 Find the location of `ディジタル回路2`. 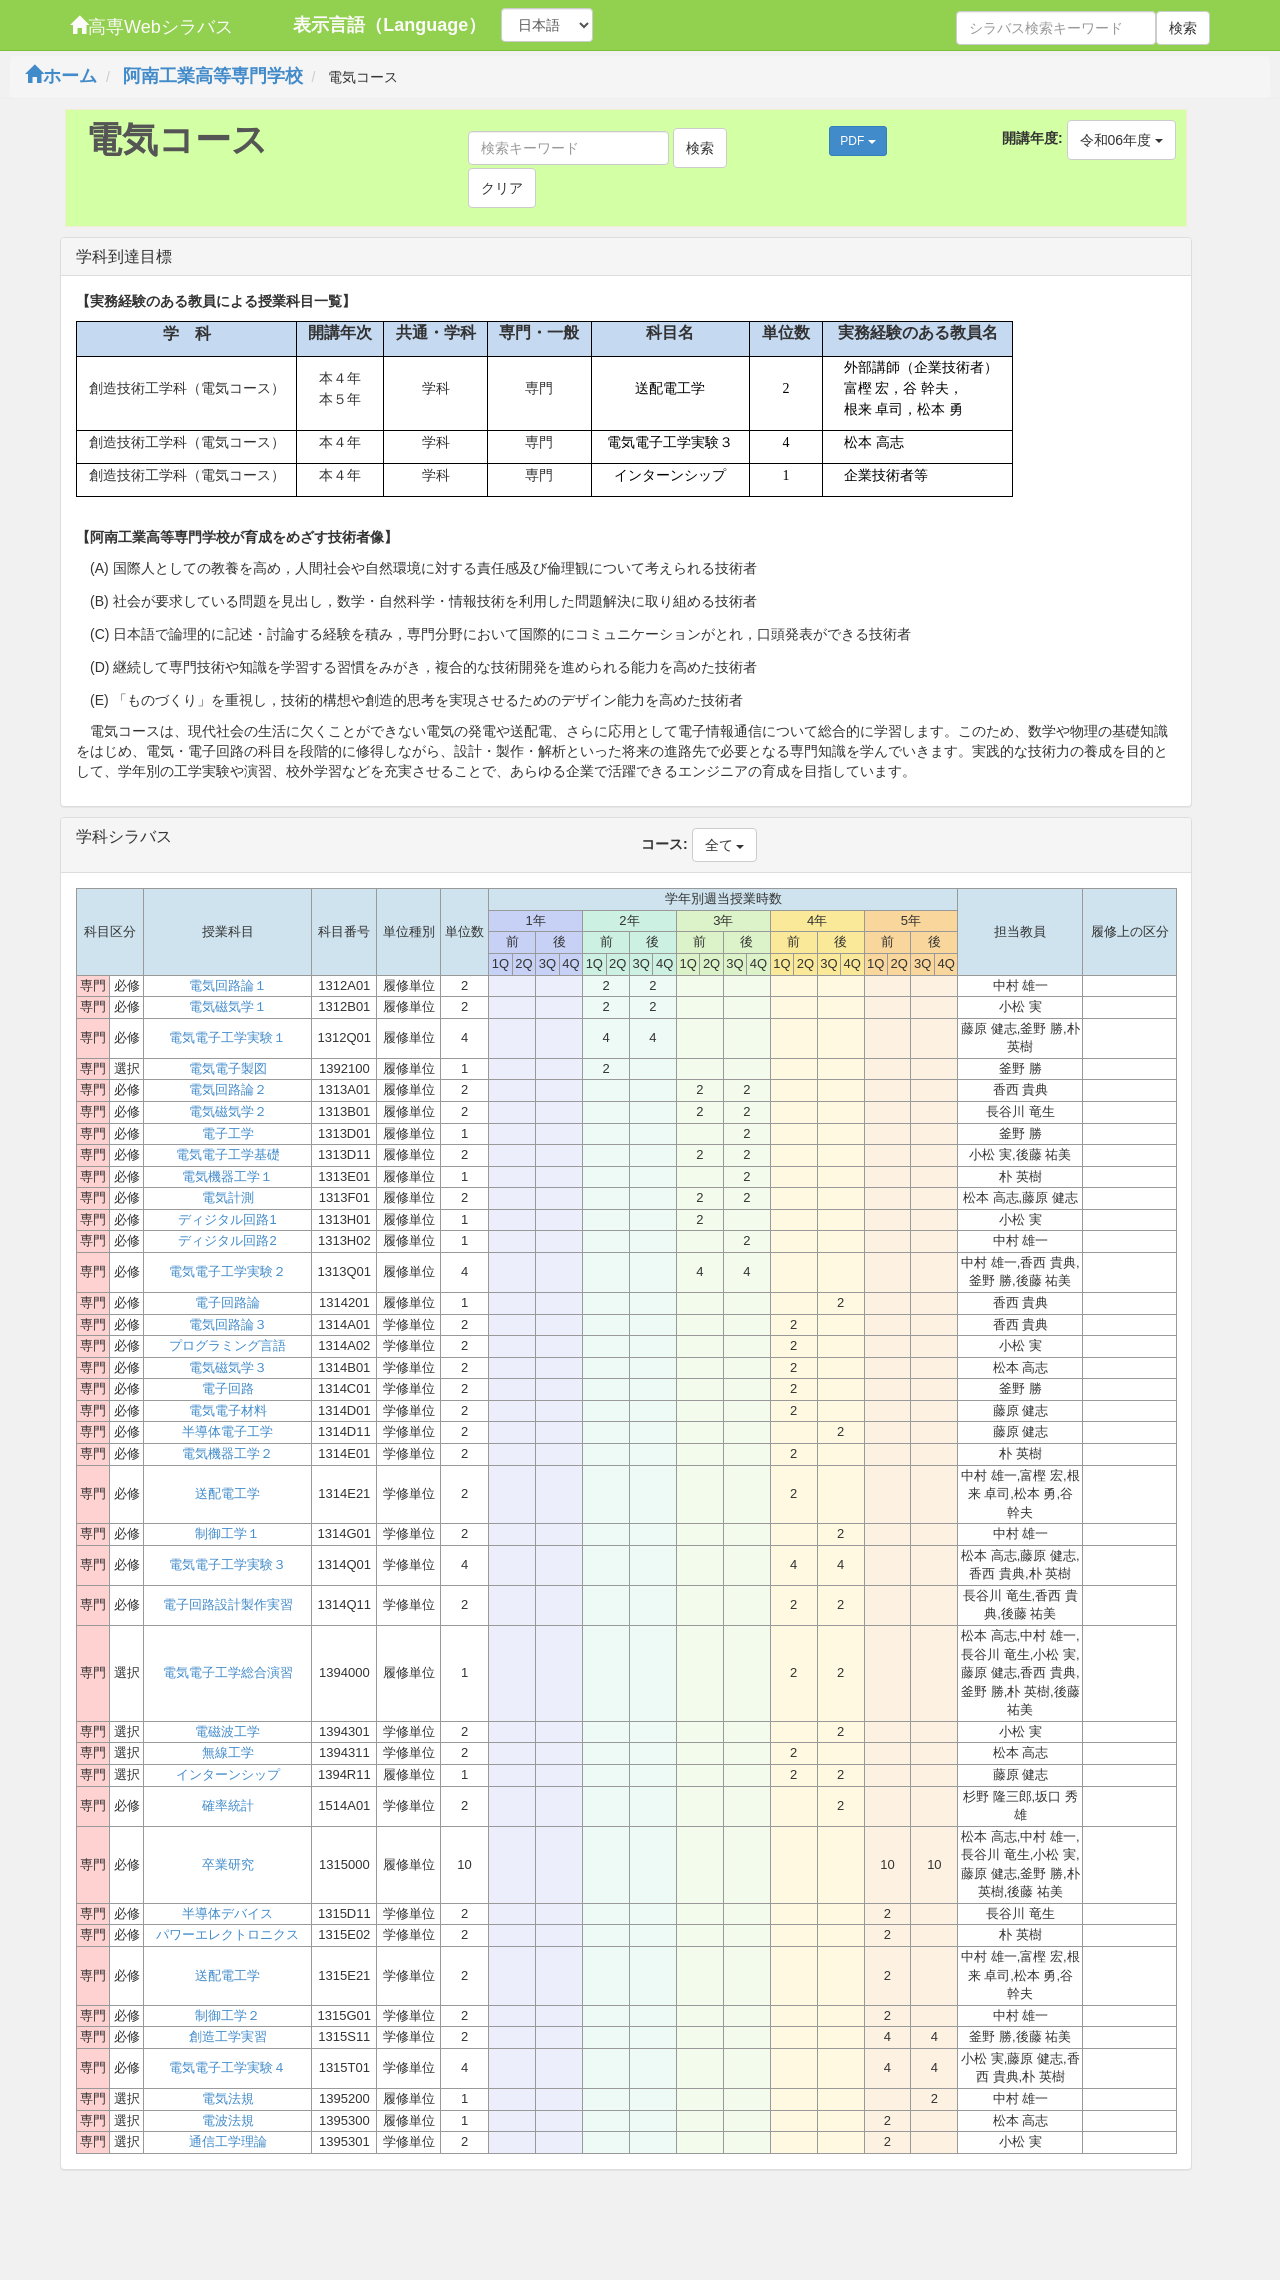

ディジタル回路2 is located at coordinates (227, 1240).